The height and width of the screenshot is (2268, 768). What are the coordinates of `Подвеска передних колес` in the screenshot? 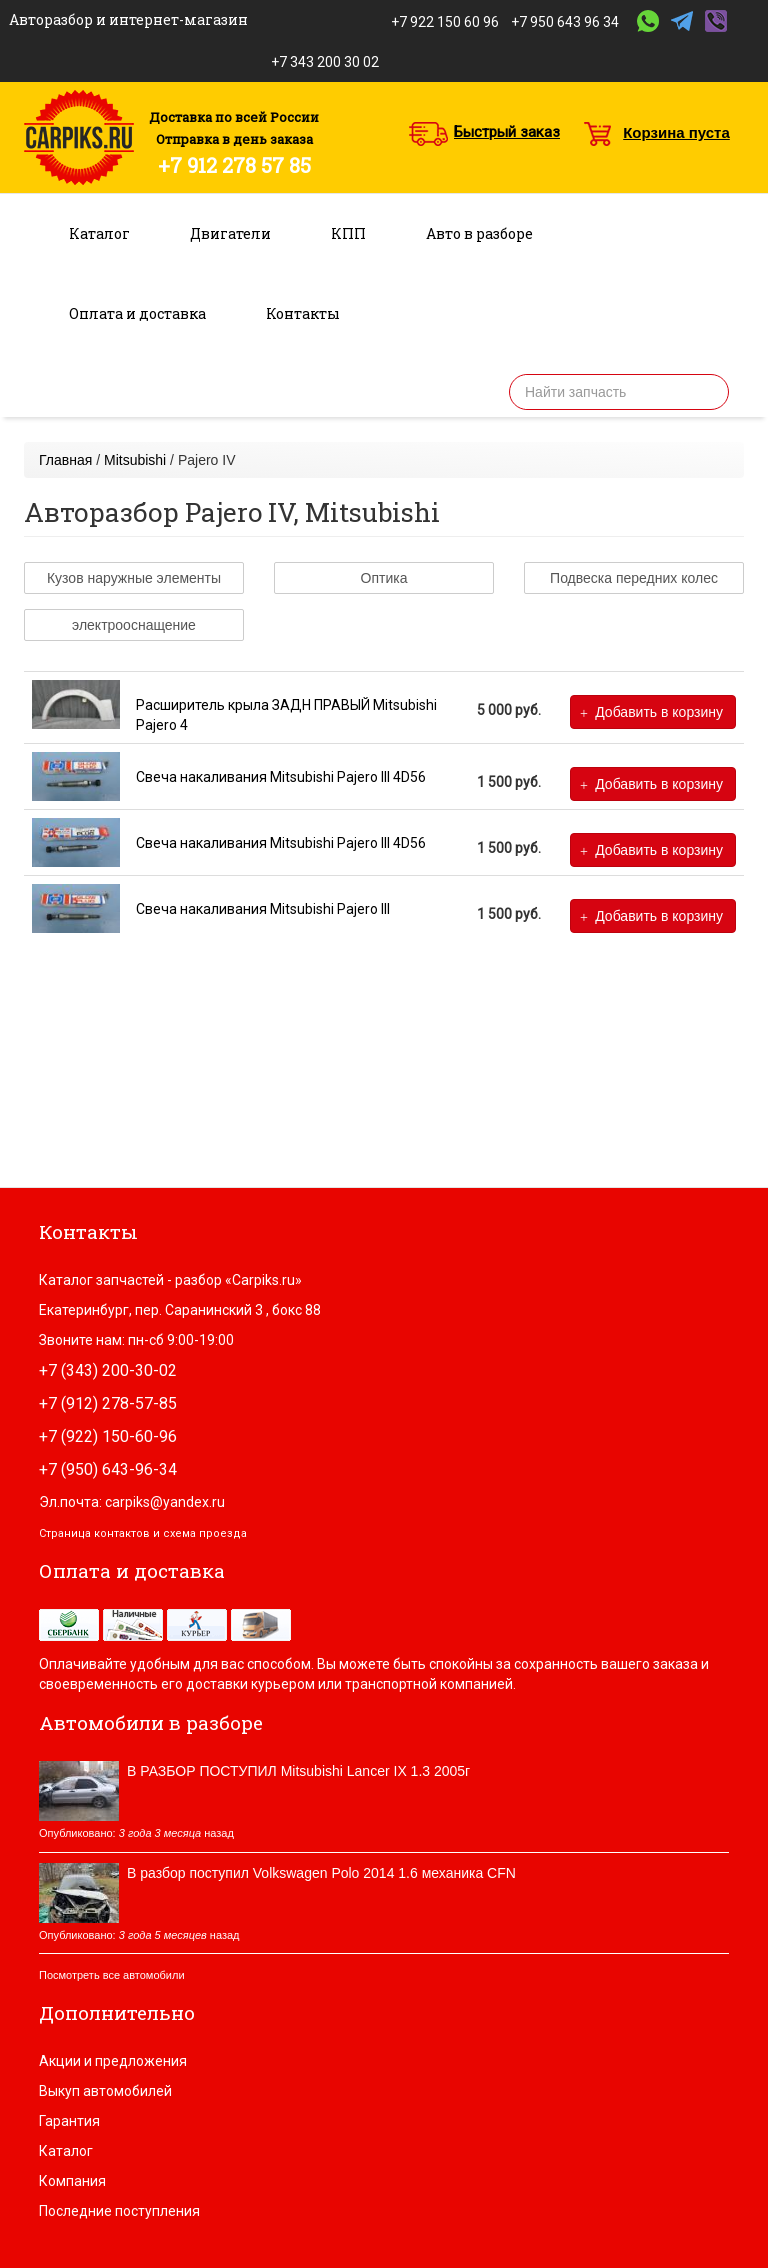 It's located at (634, 578).